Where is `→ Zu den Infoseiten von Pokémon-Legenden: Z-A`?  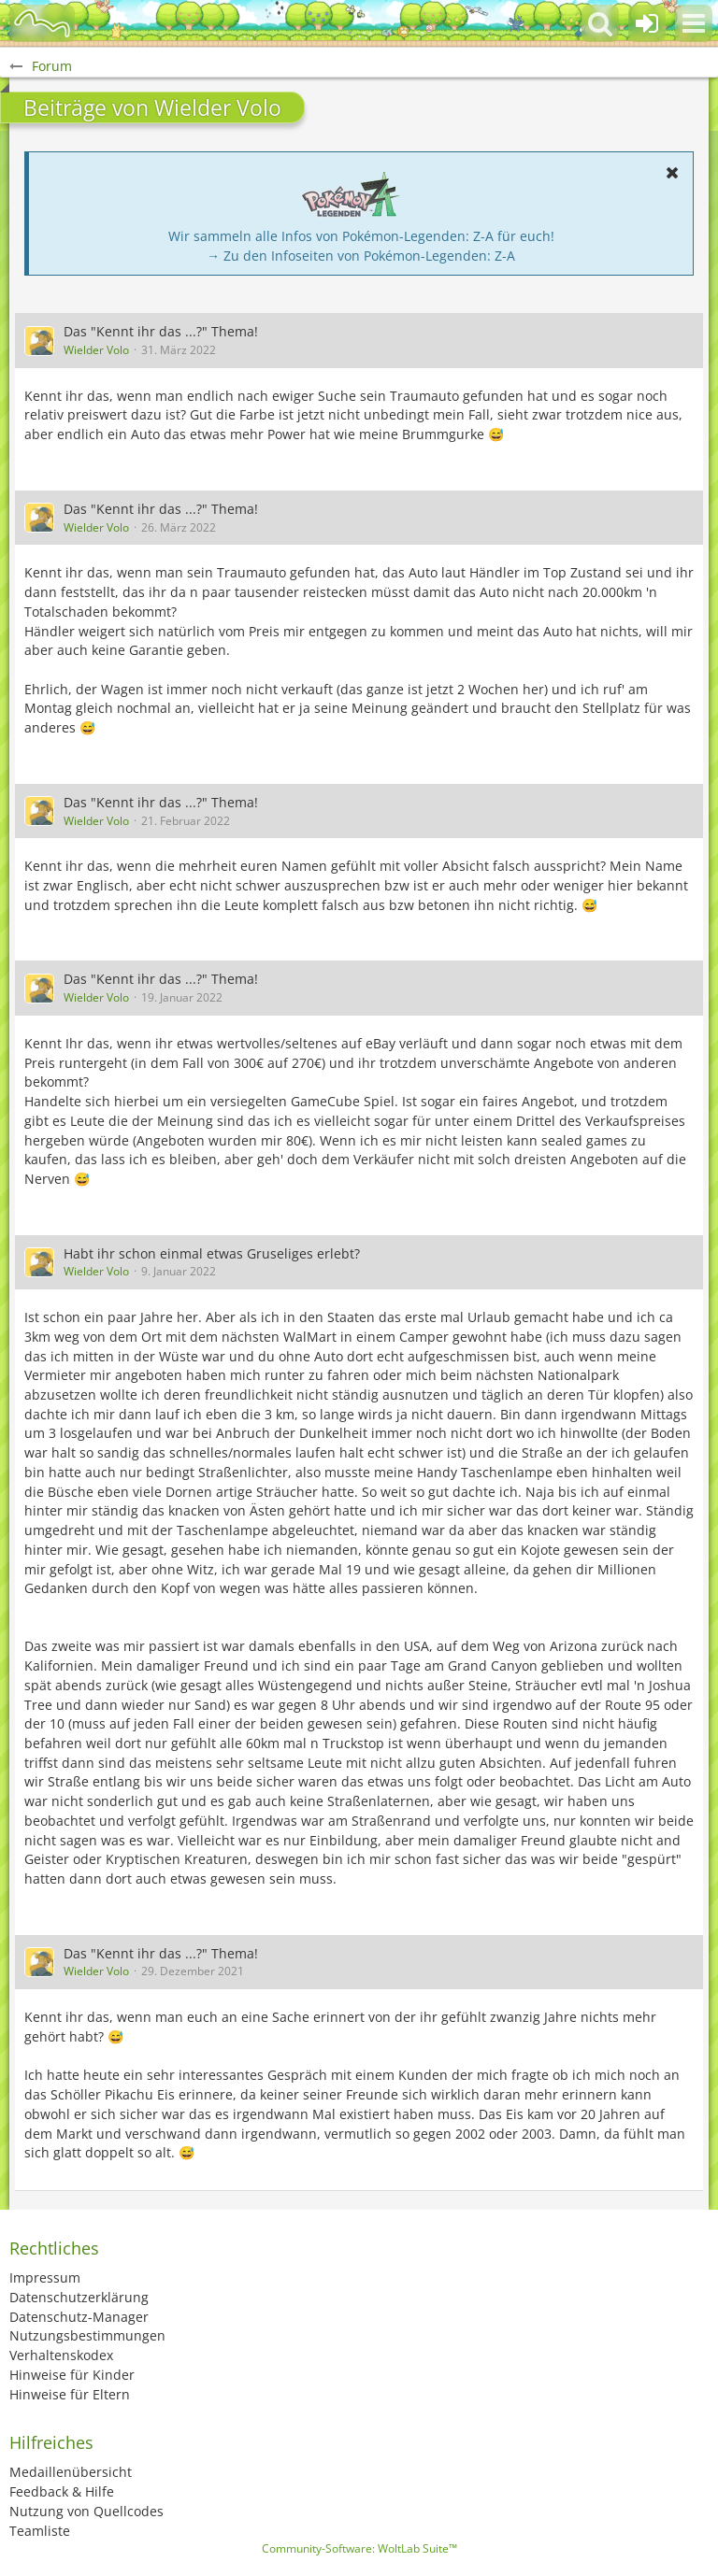
→ Zu den Infoseiten von Pokémon-Legenden: Z-A is located at coordinates (361, 255).